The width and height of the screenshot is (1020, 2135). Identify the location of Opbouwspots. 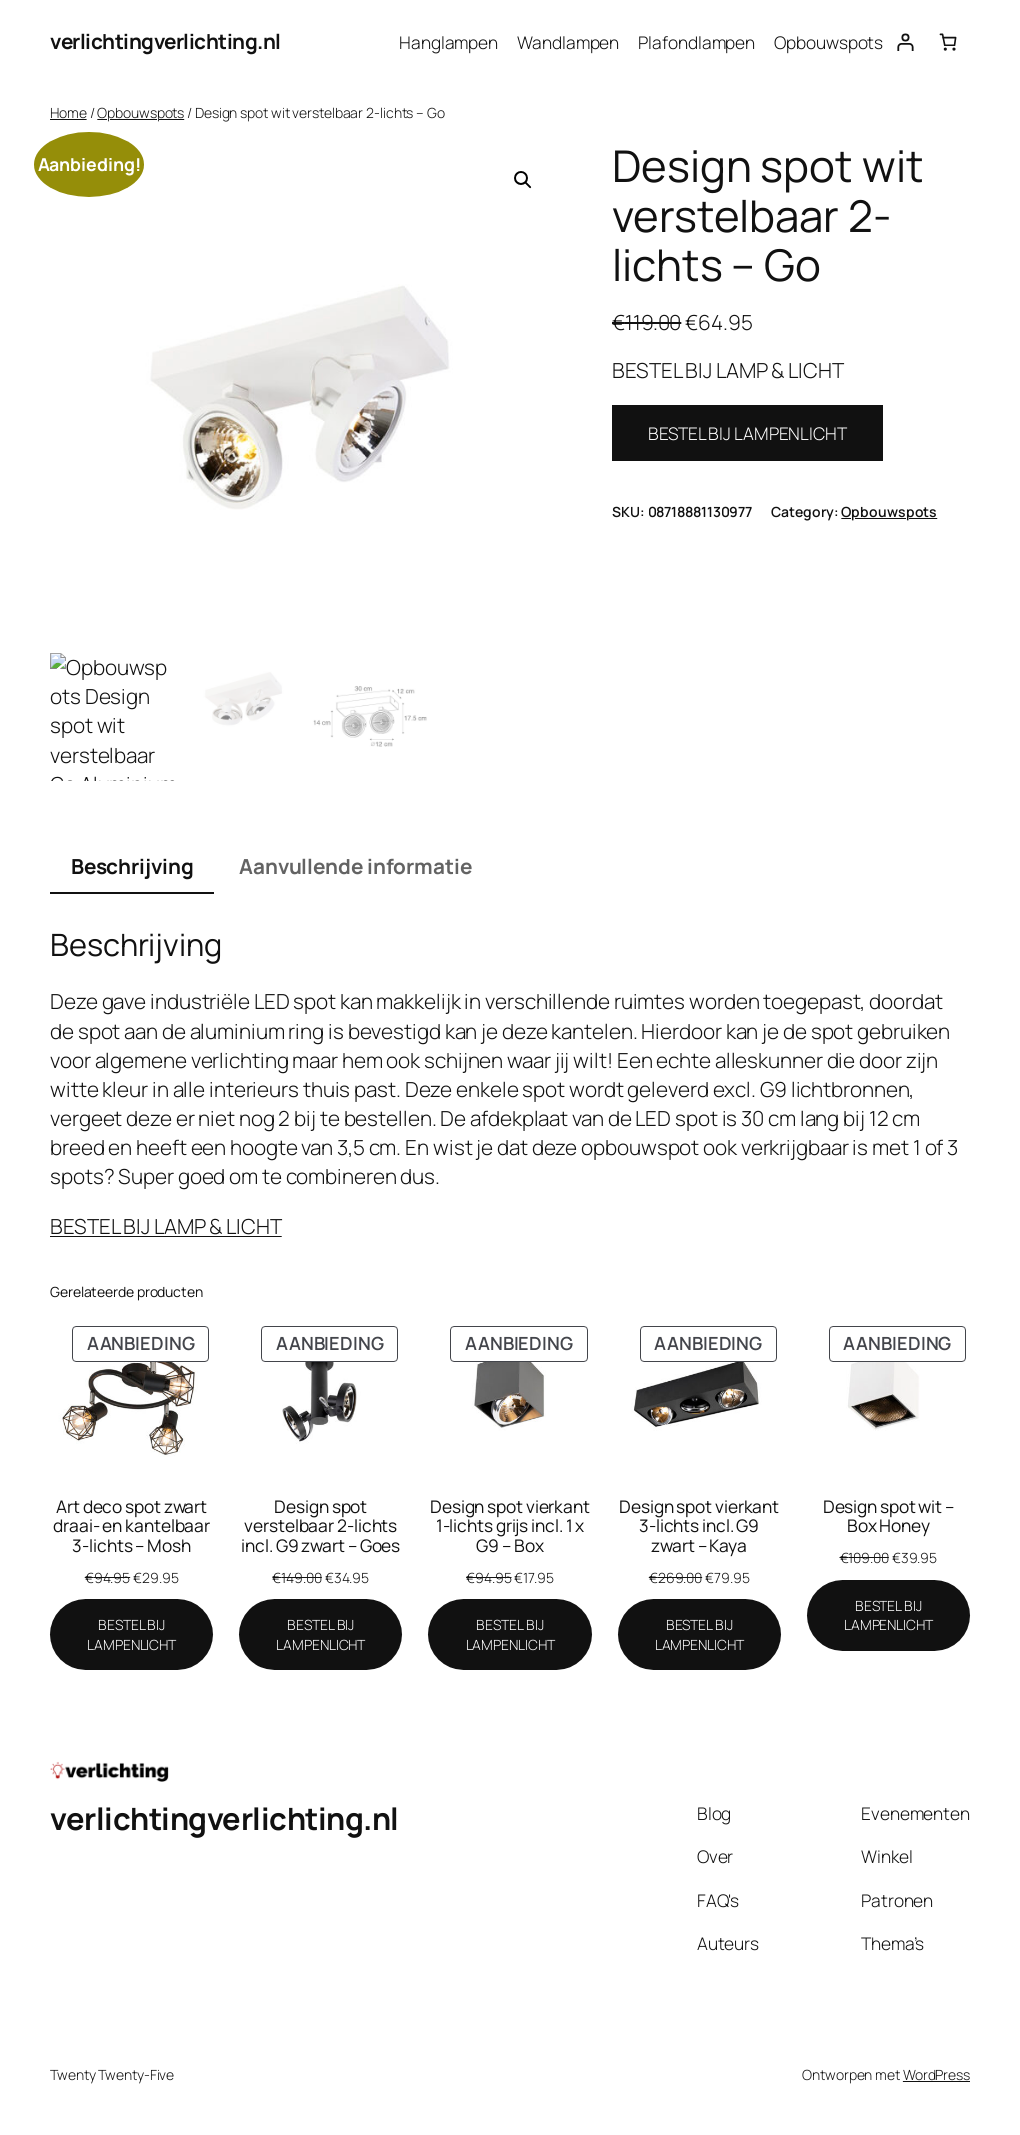
(140, 112).